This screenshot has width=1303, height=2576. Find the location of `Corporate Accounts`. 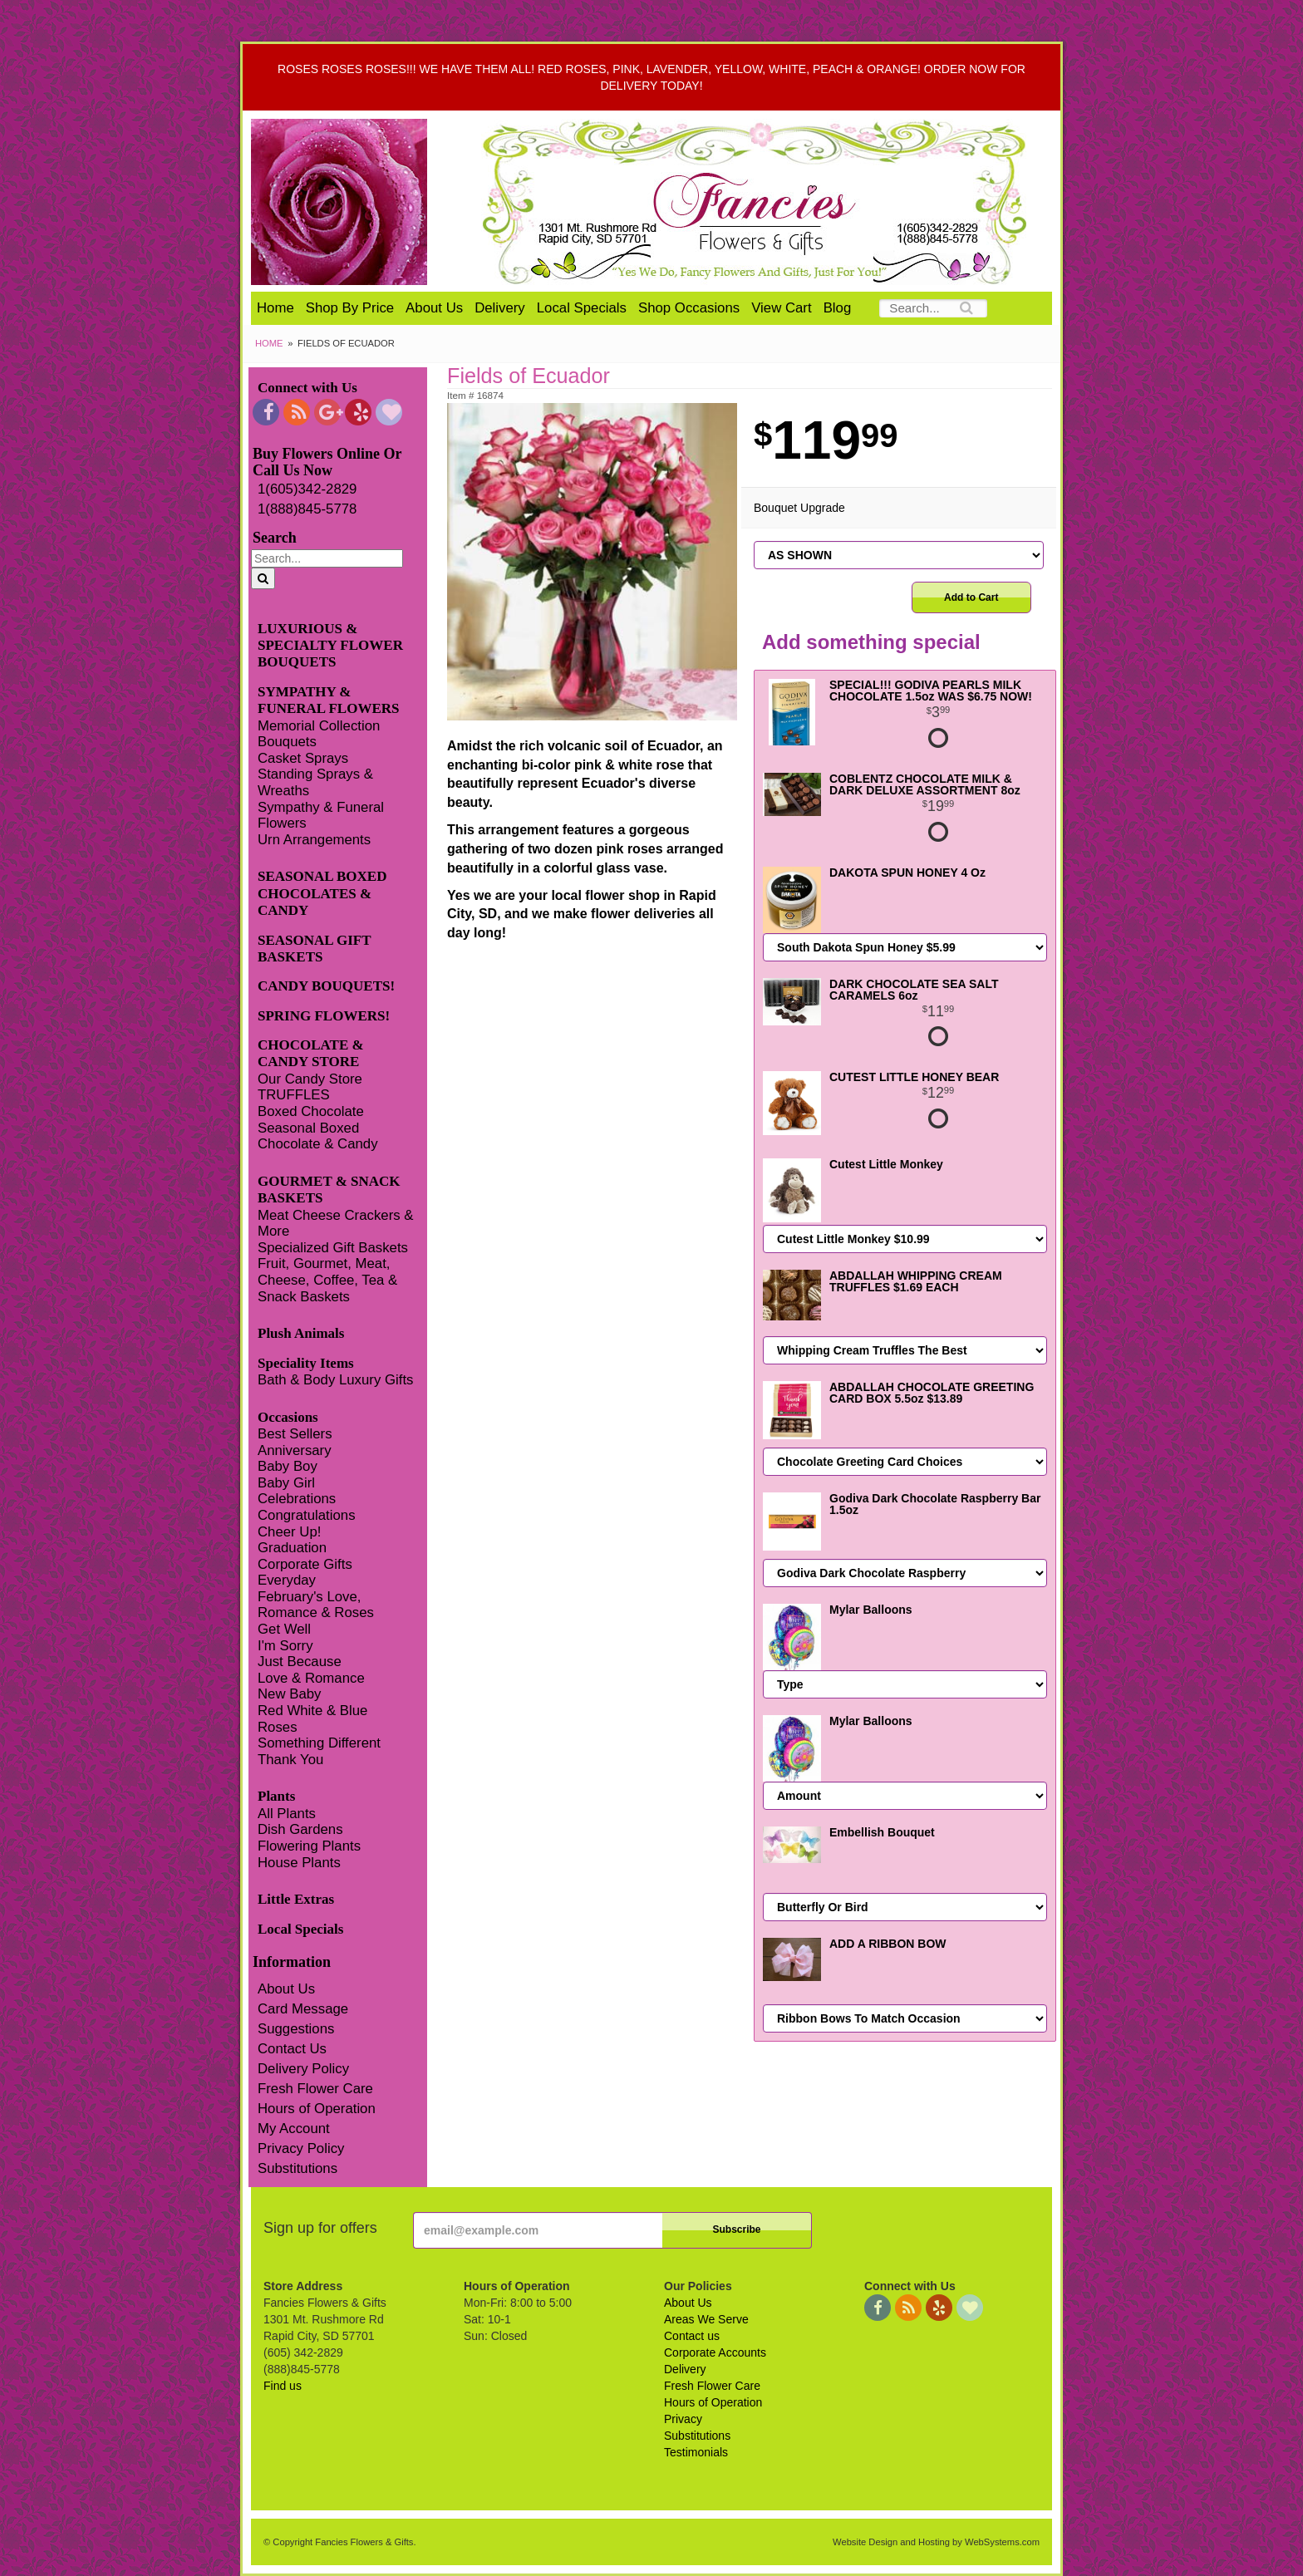

Corporate Accounts is located at coordinates (715, 2352).